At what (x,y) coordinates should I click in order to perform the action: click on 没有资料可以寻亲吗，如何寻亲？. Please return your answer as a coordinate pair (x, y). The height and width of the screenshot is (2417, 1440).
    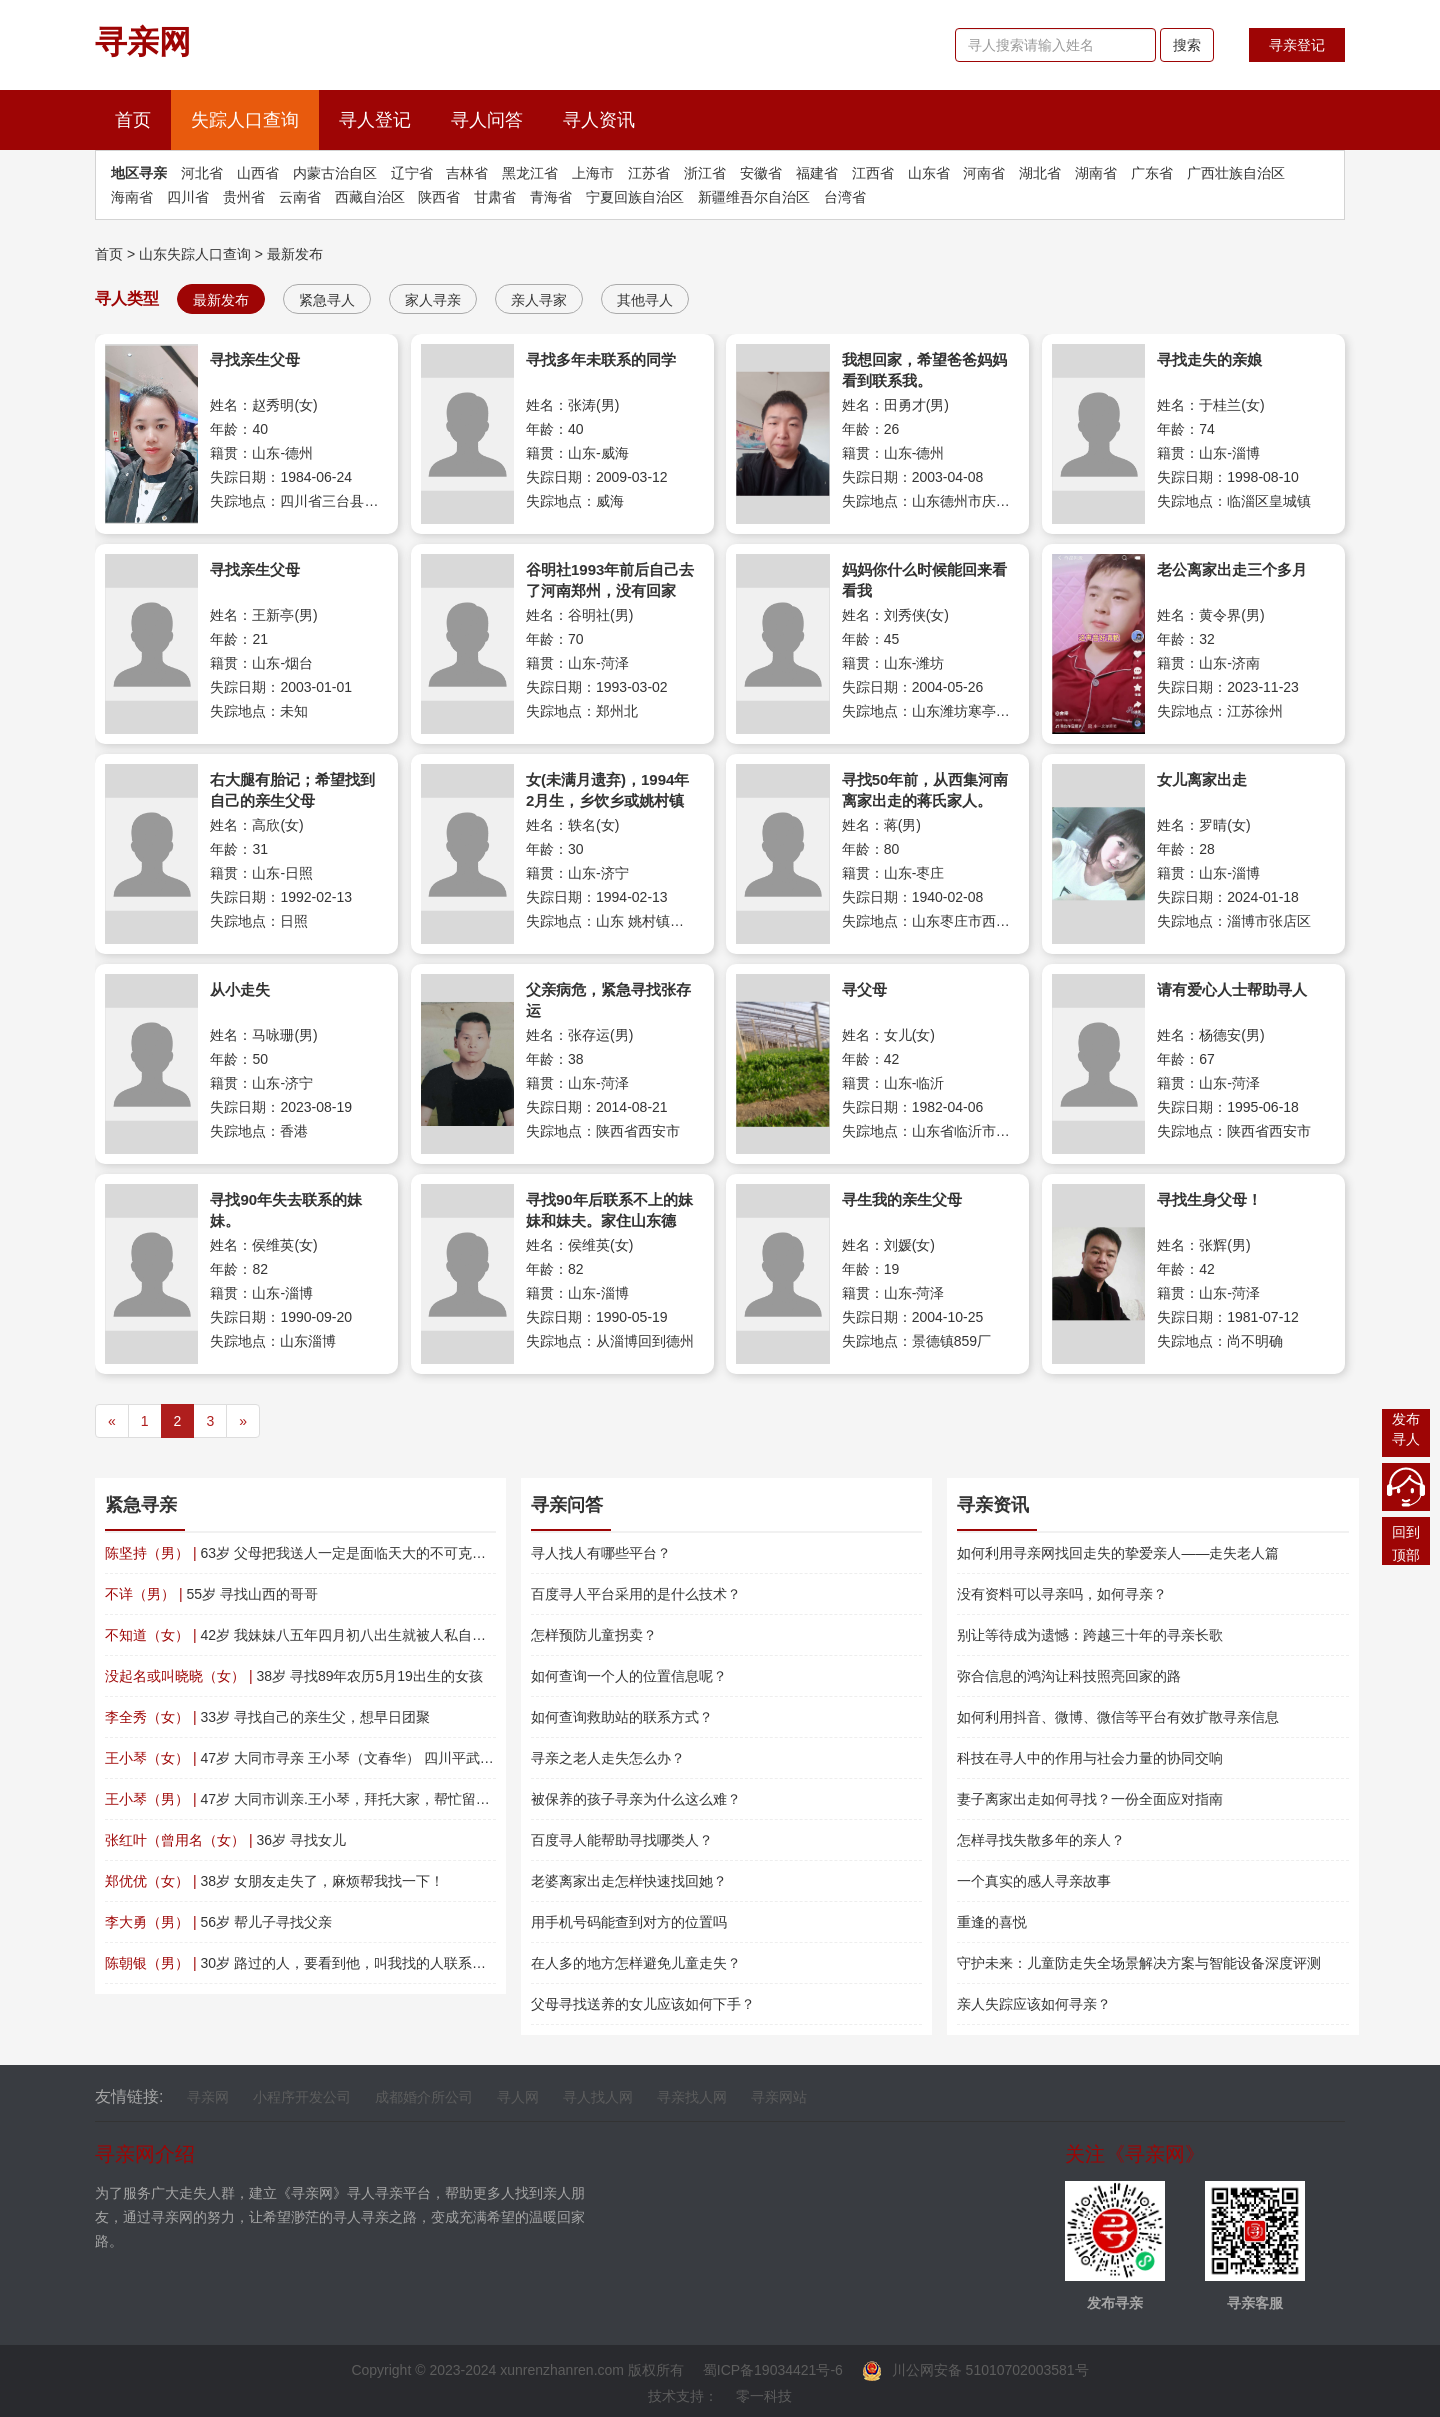
    Looking at the image, I should click on (1062, 1594).